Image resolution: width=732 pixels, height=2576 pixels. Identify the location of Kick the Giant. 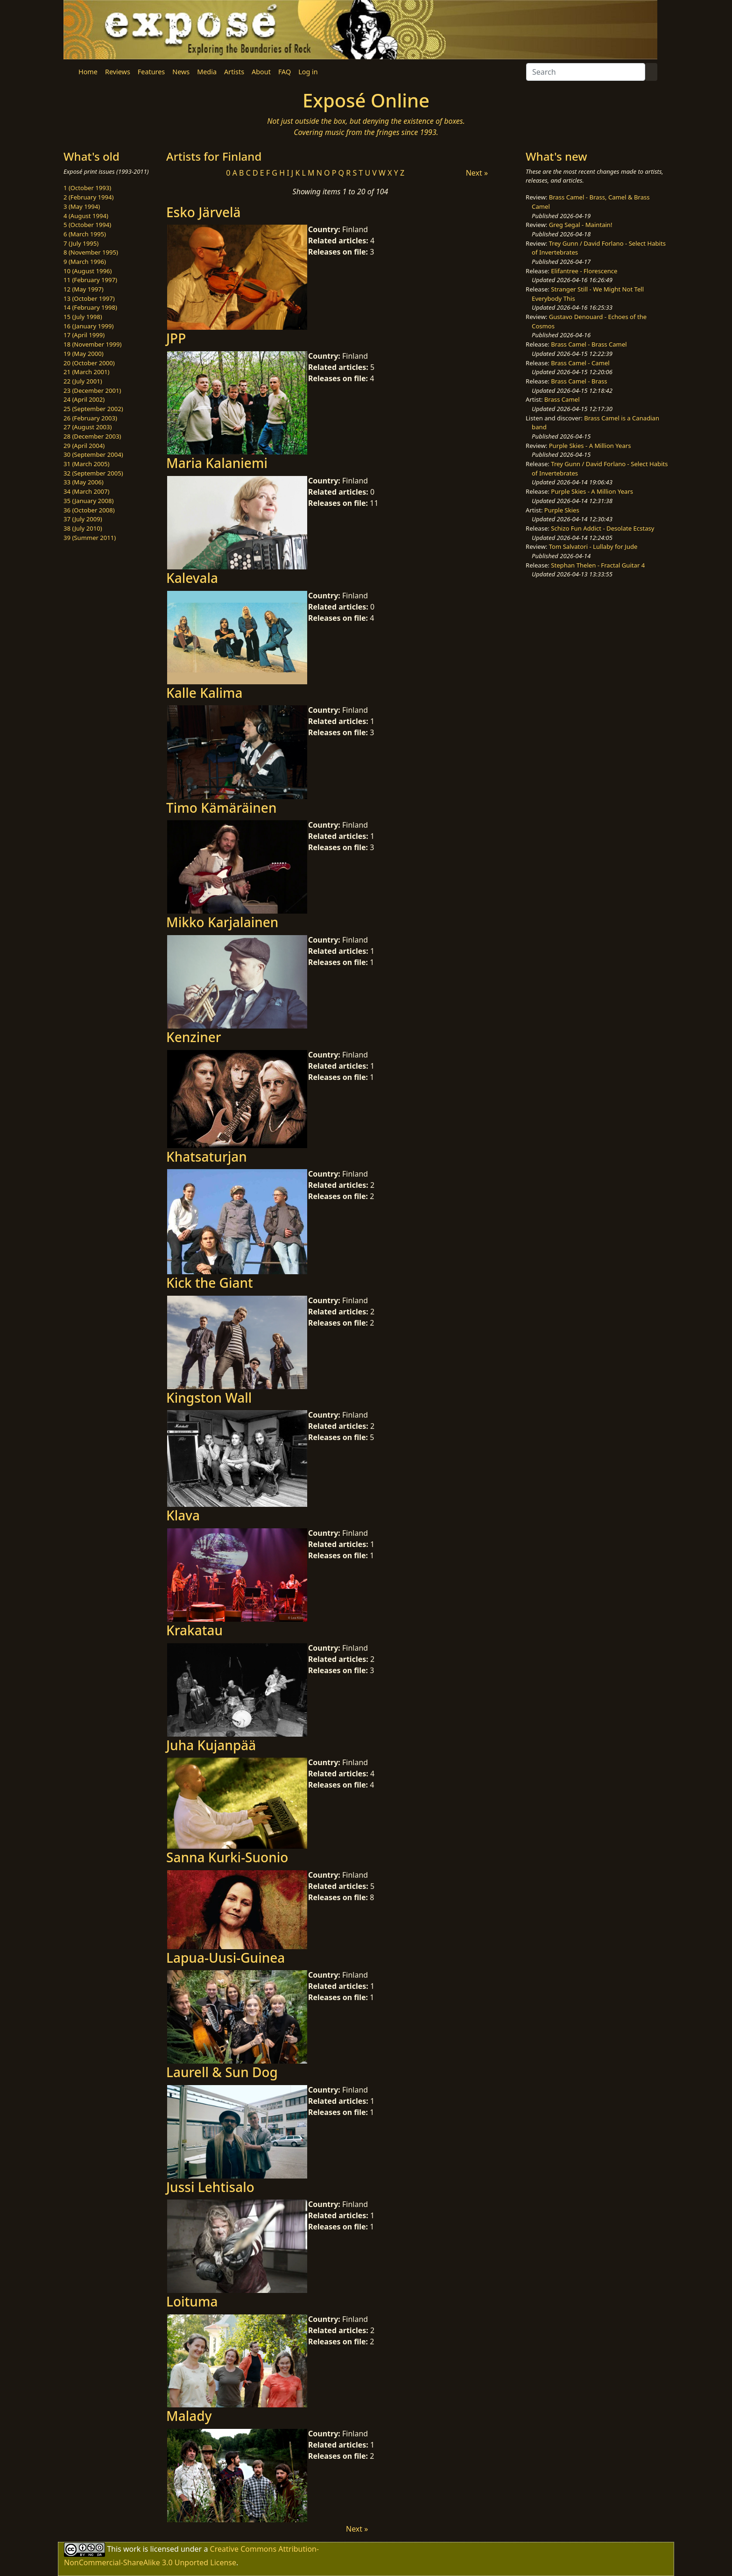
(209, 1283).